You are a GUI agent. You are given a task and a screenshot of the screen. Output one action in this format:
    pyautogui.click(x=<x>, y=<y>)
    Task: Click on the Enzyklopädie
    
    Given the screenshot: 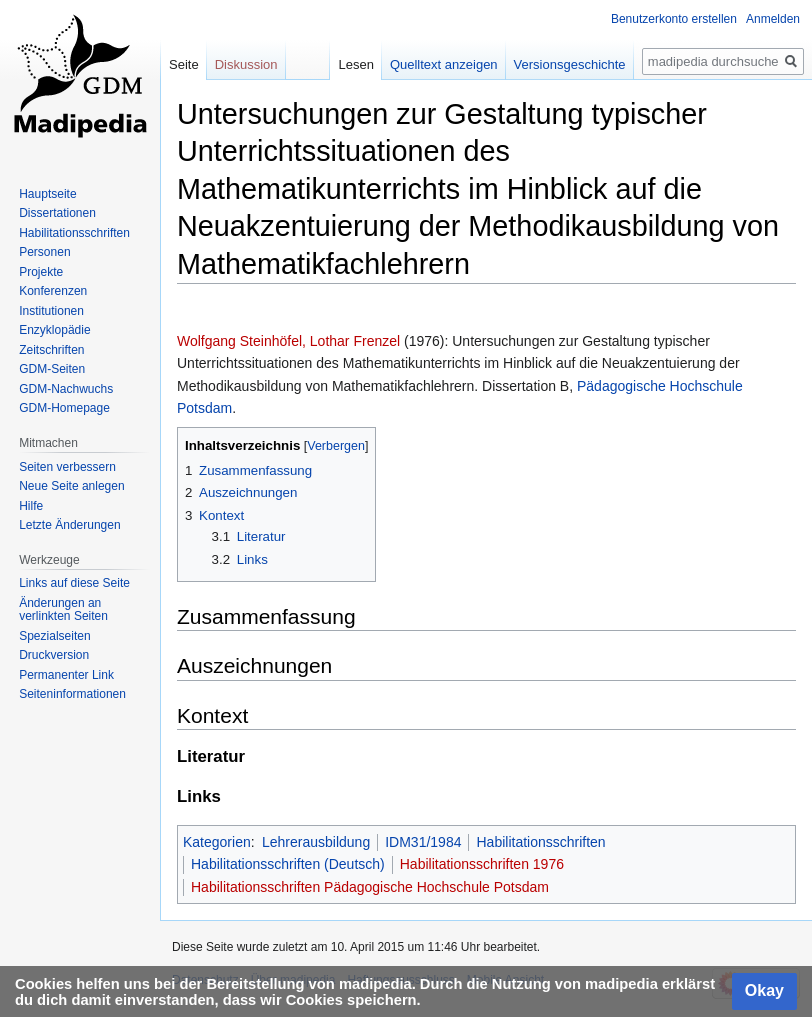 What is the action you would take?
    pyautogui.click(x=54, y=330)
    